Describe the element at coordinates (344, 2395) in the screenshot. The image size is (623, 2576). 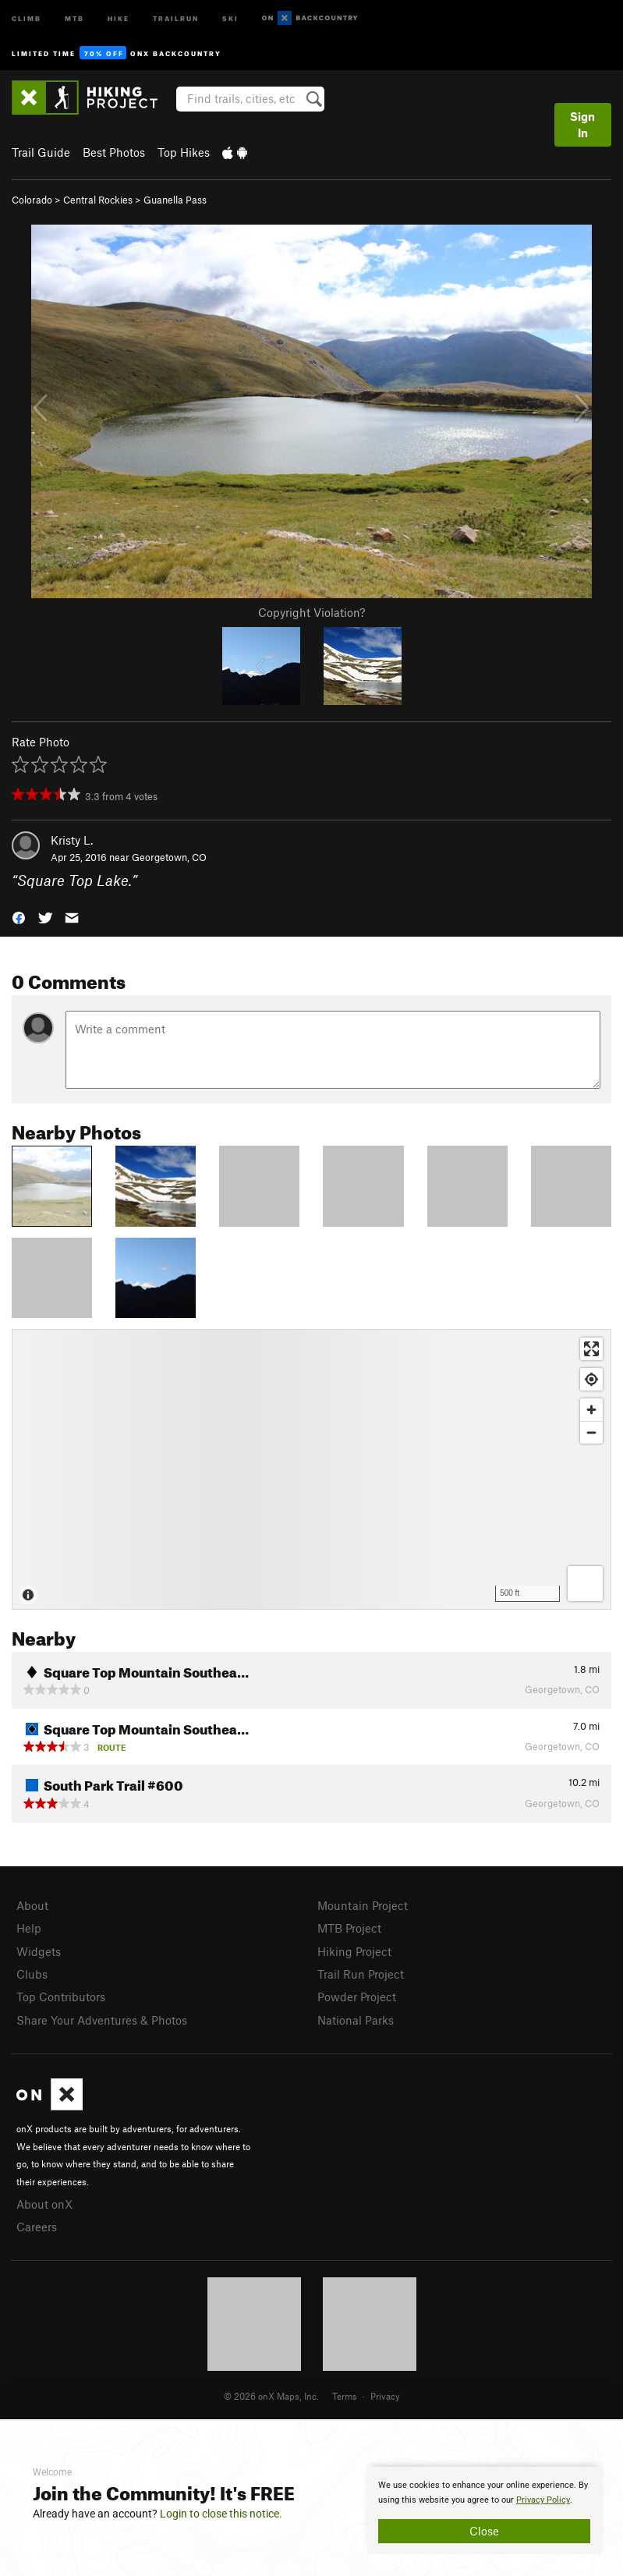
I see `Terms` at that location.